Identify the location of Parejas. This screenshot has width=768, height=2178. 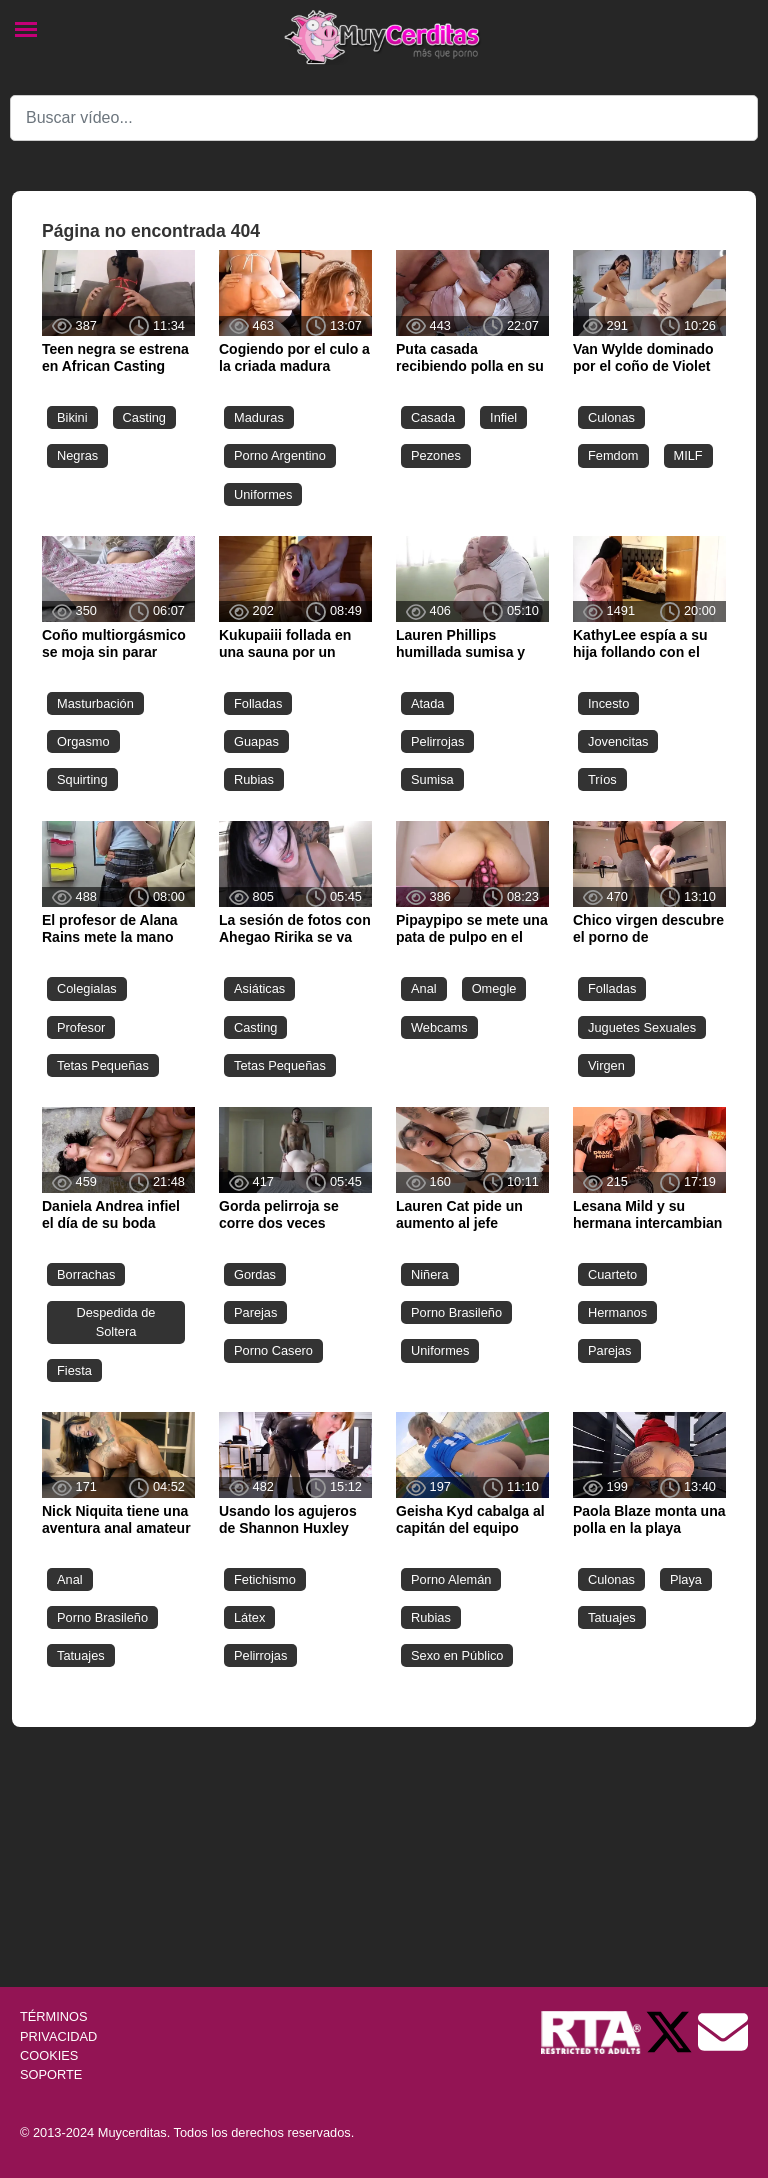
(255, 1312).